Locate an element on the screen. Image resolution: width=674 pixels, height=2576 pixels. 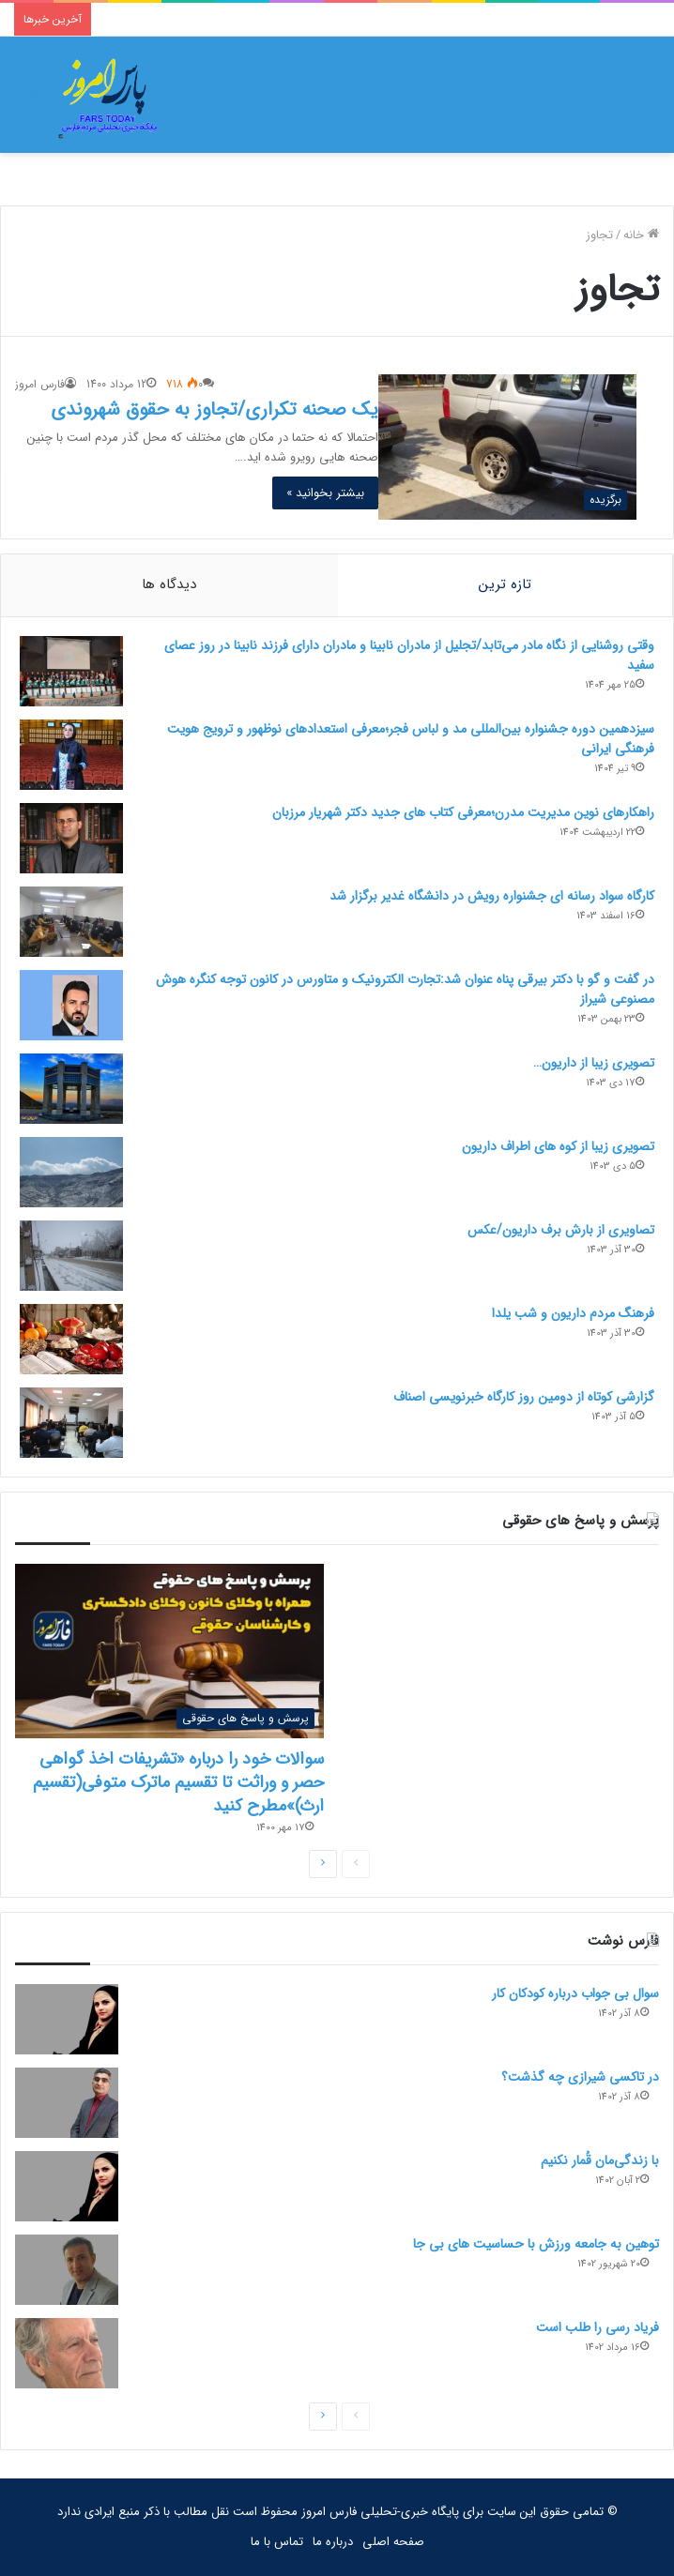
سیزدهمین دوره جشنواره بین‌المللی مد و لباس فجر؛معرفی استعدادهای نوظهور و ترویج هویت فرهنگی ایرانی is located at coordinates (410, 739).